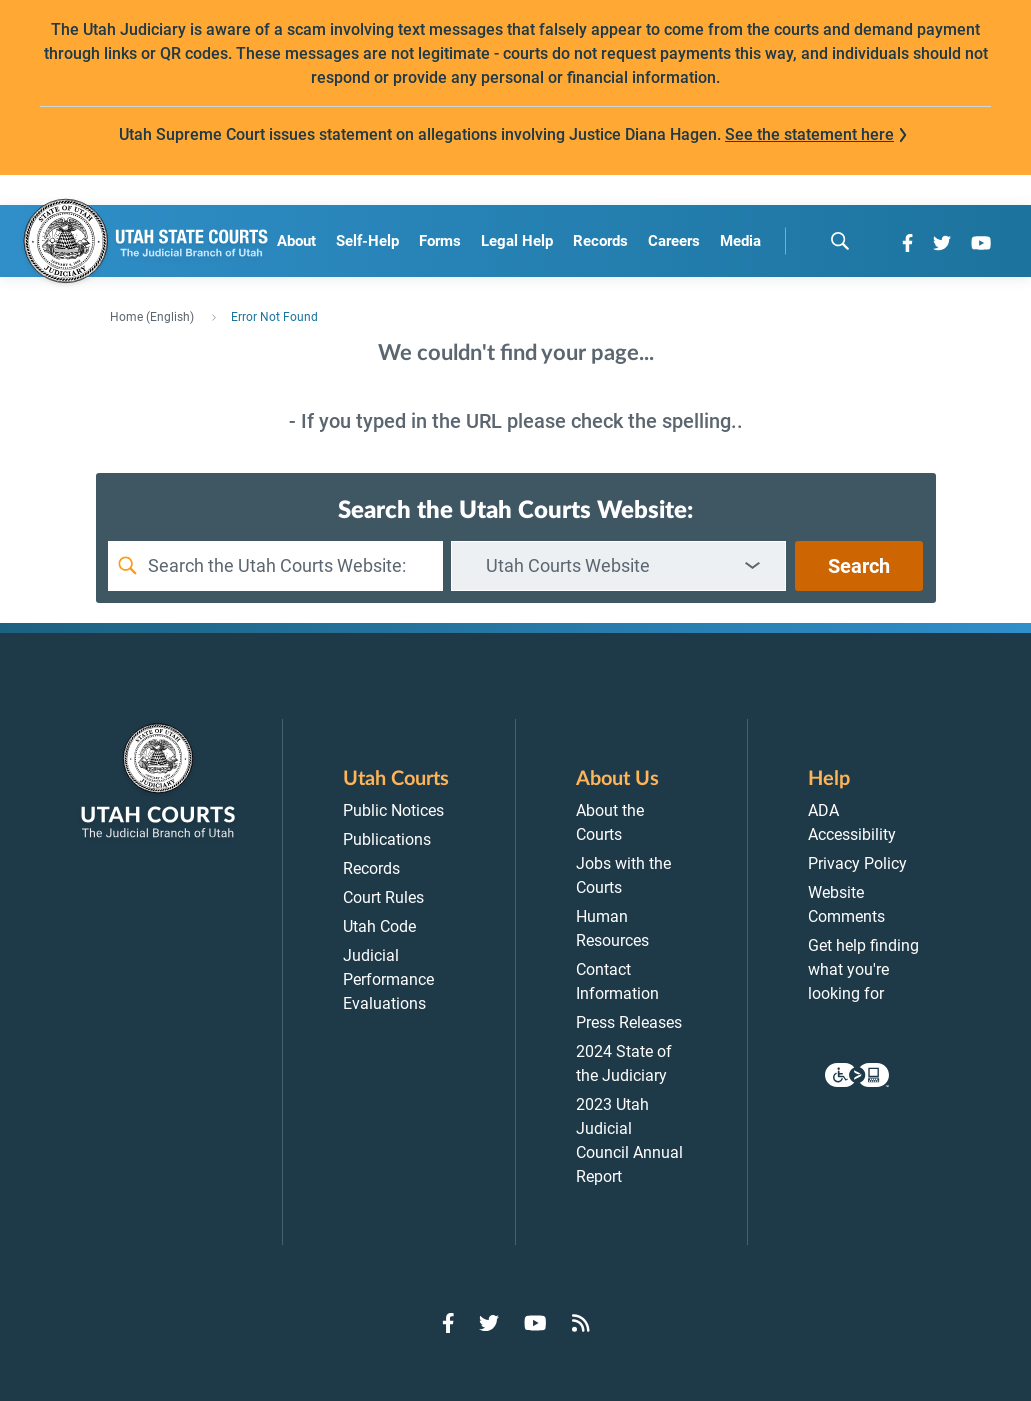  Describe the element at coordinates (581, 1323) in the screenshot. I see `[Go to RSS Feed]` at that location.